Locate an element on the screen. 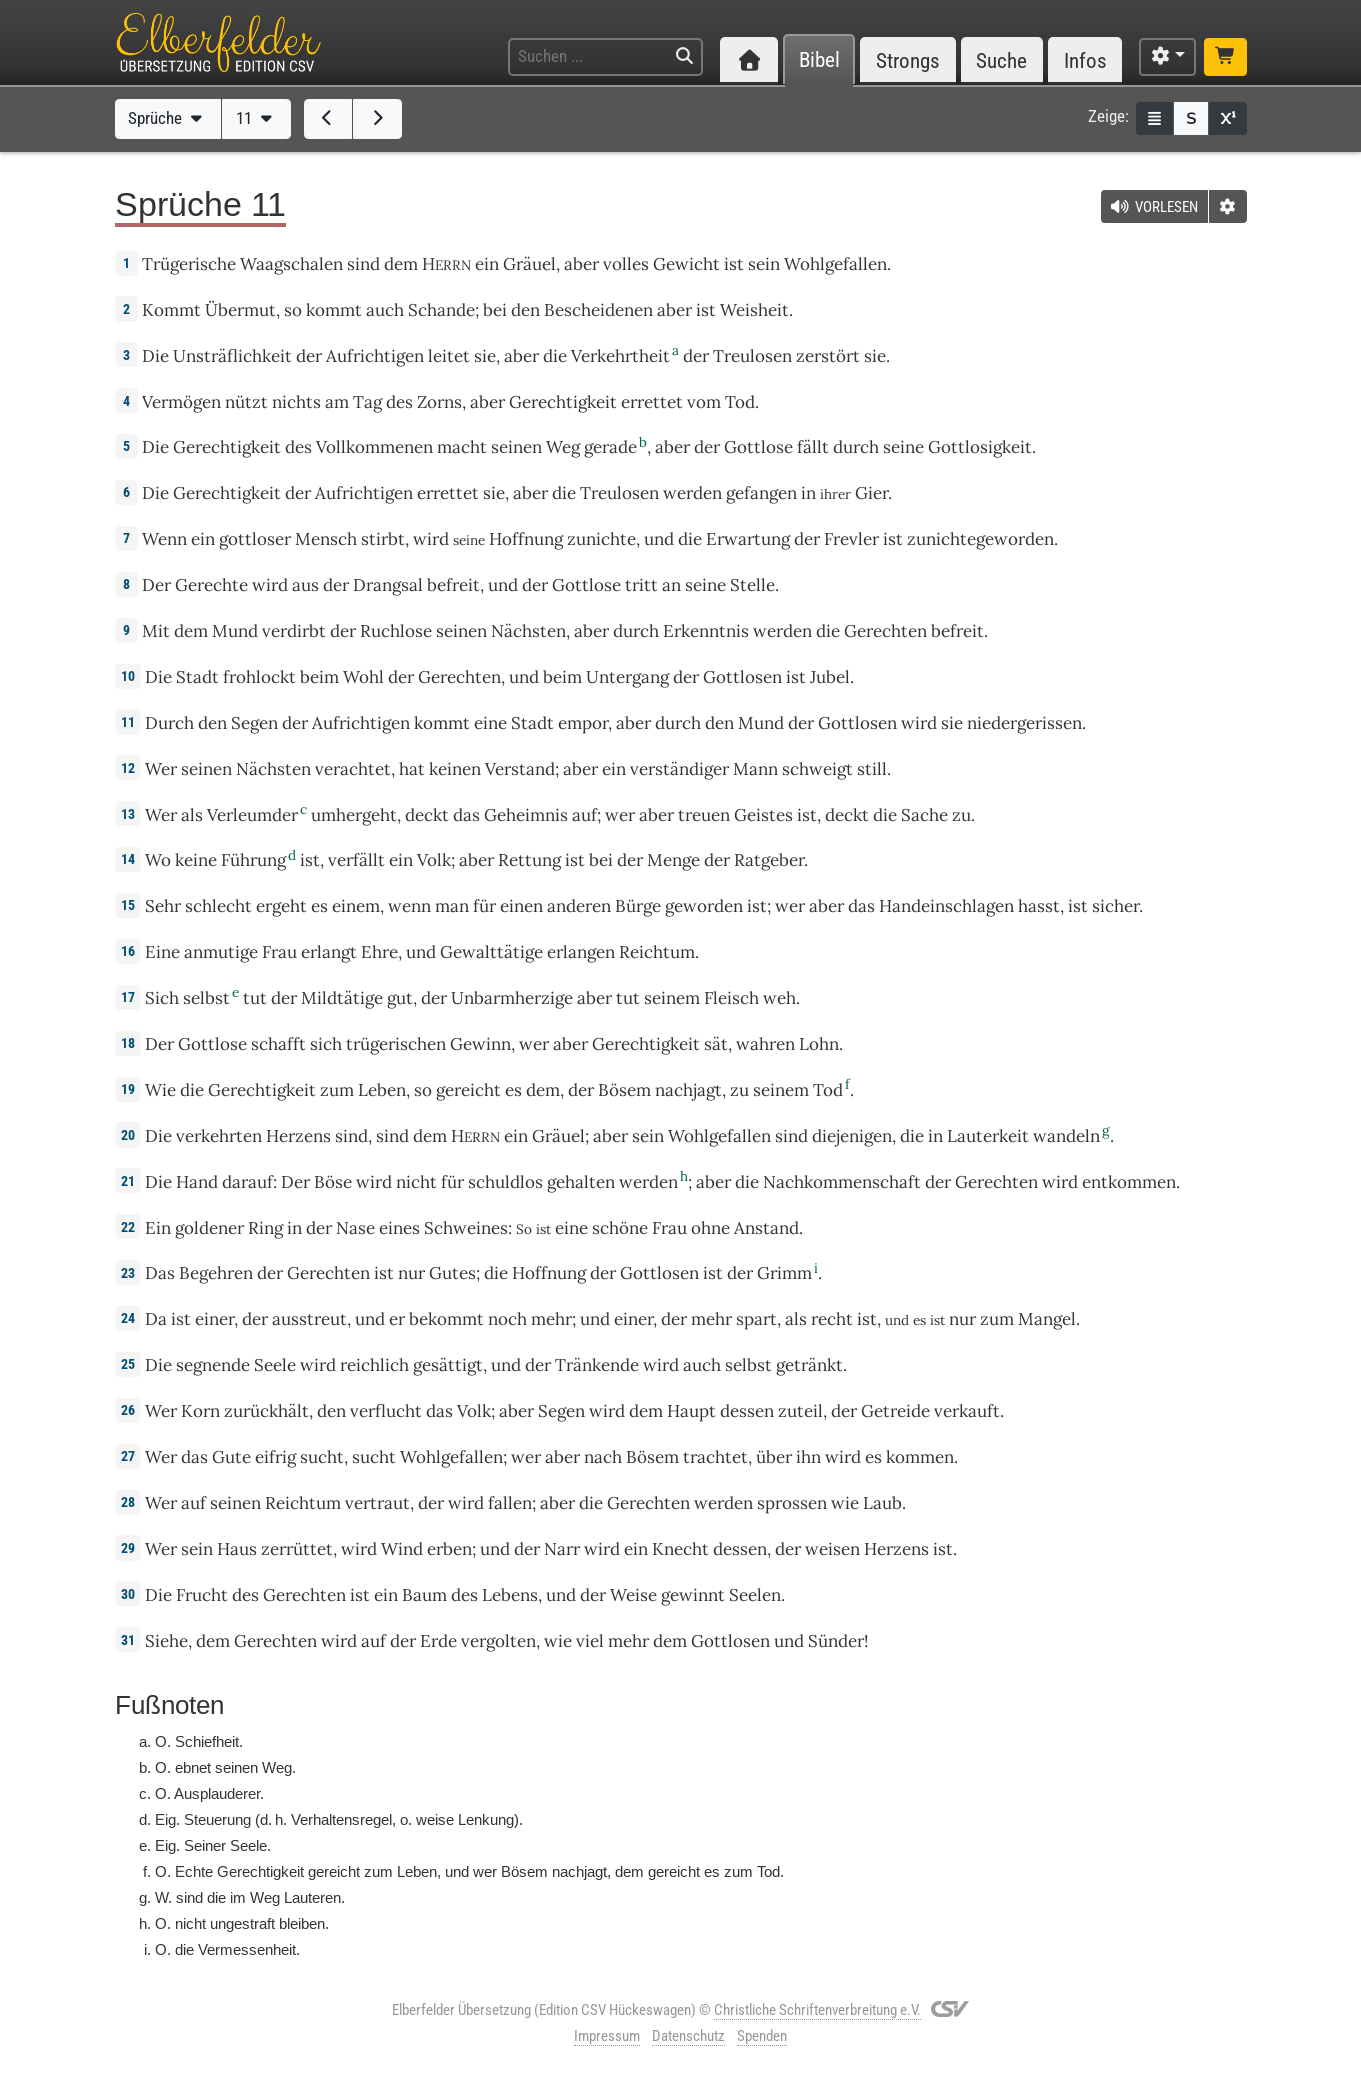 Image resolution: width=1361 pixels, height=2083 pixels. 29 is located at coordinates (128, 1548).